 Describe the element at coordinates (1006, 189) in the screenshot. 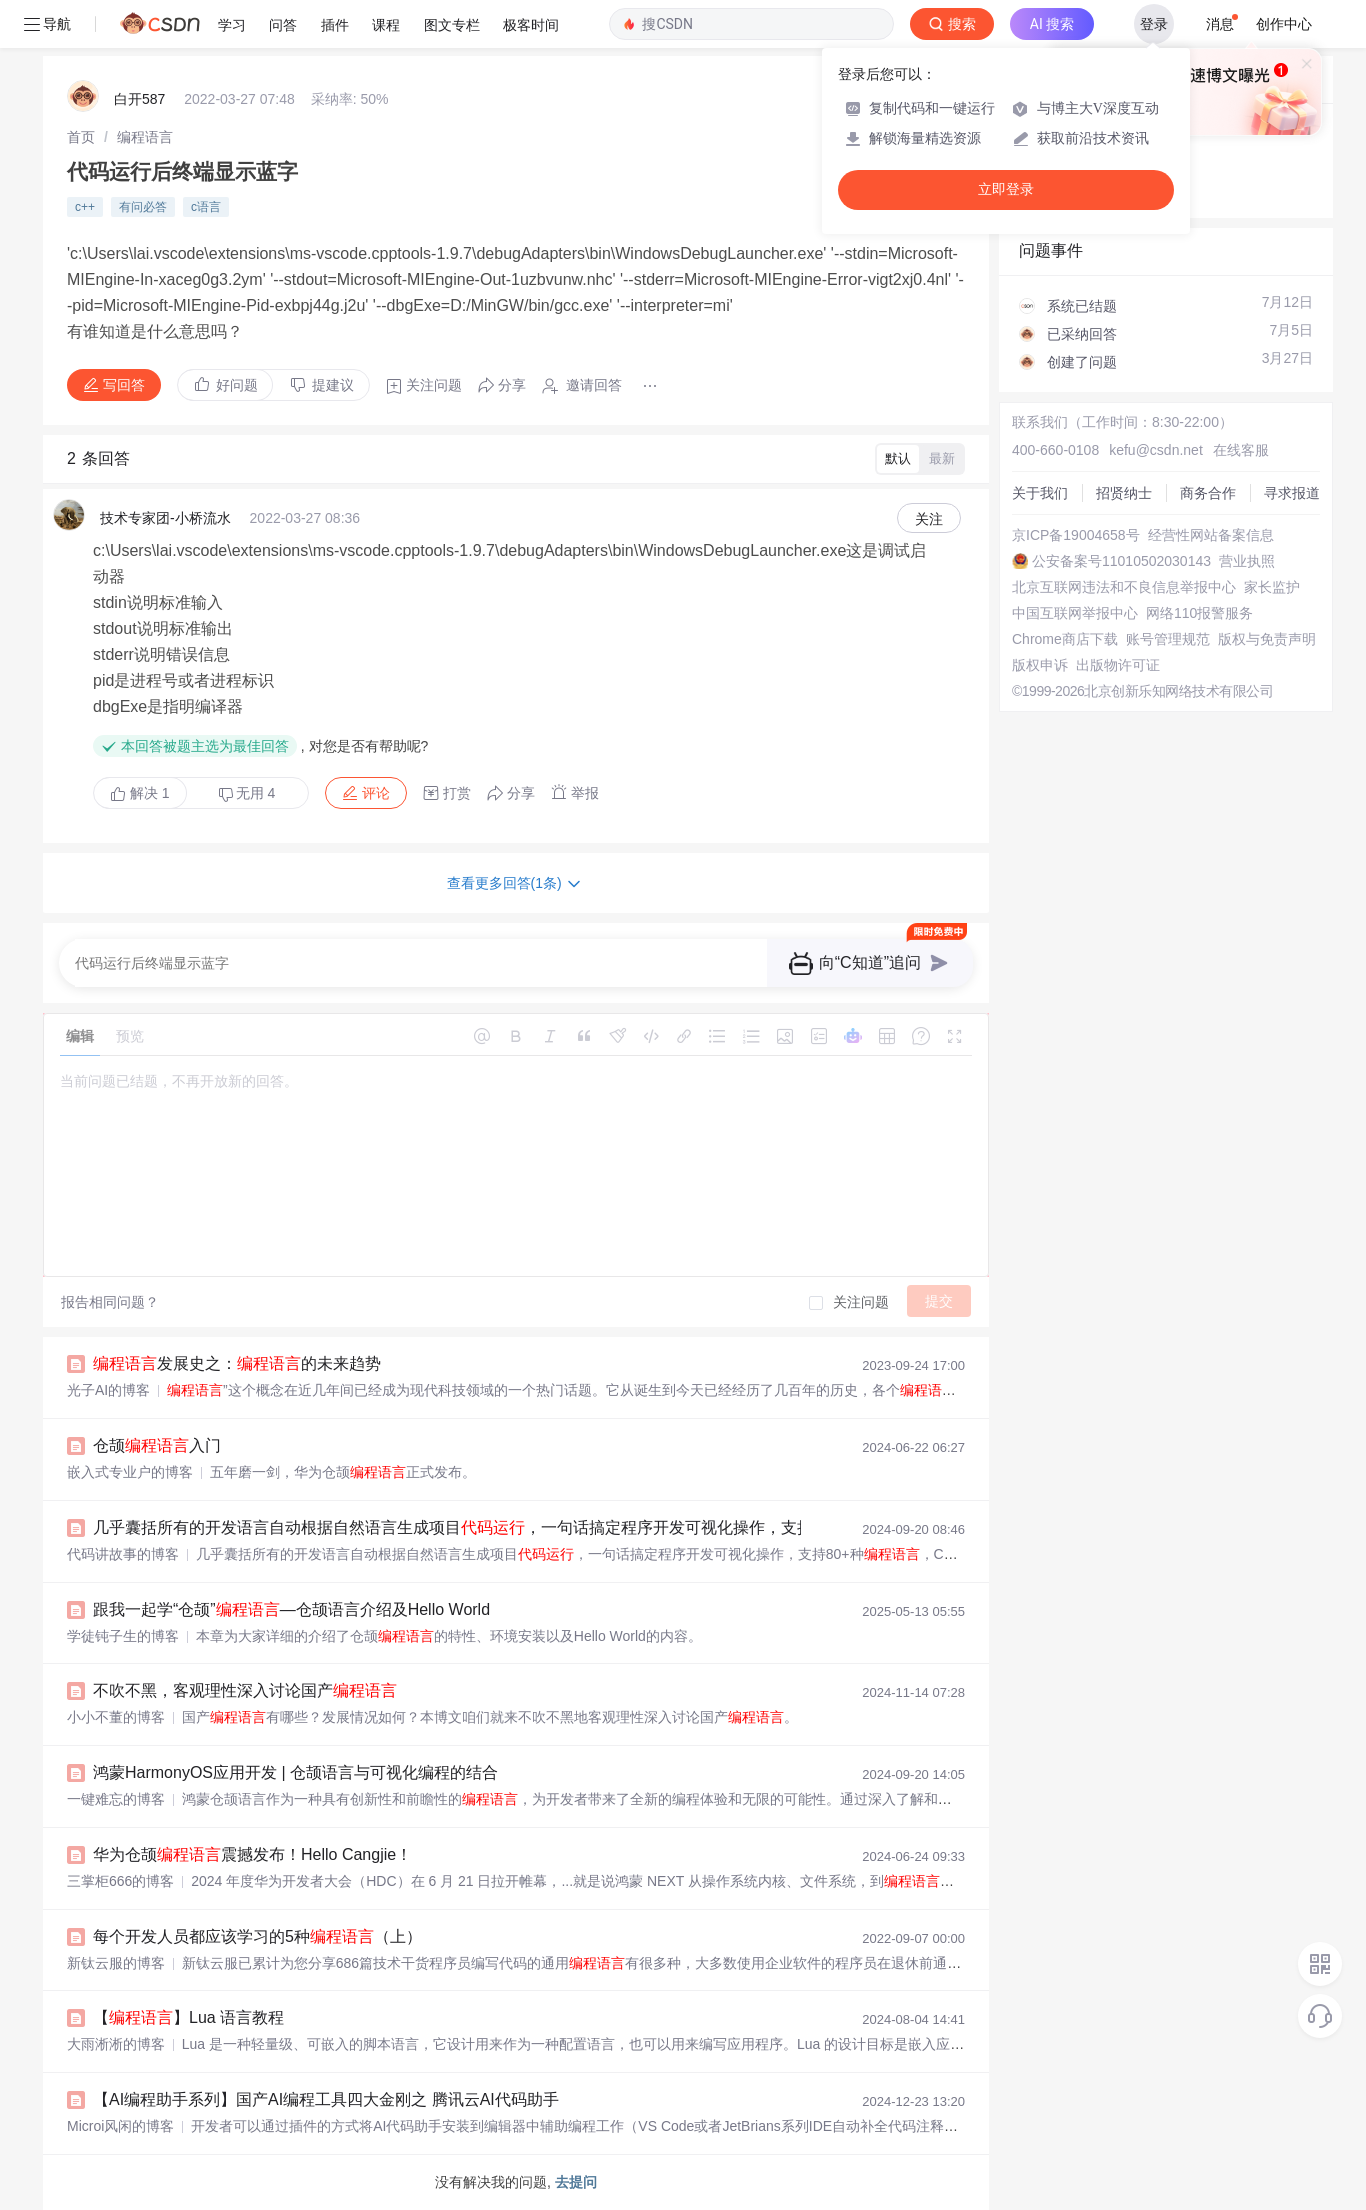

I see `立即登录` at that location.